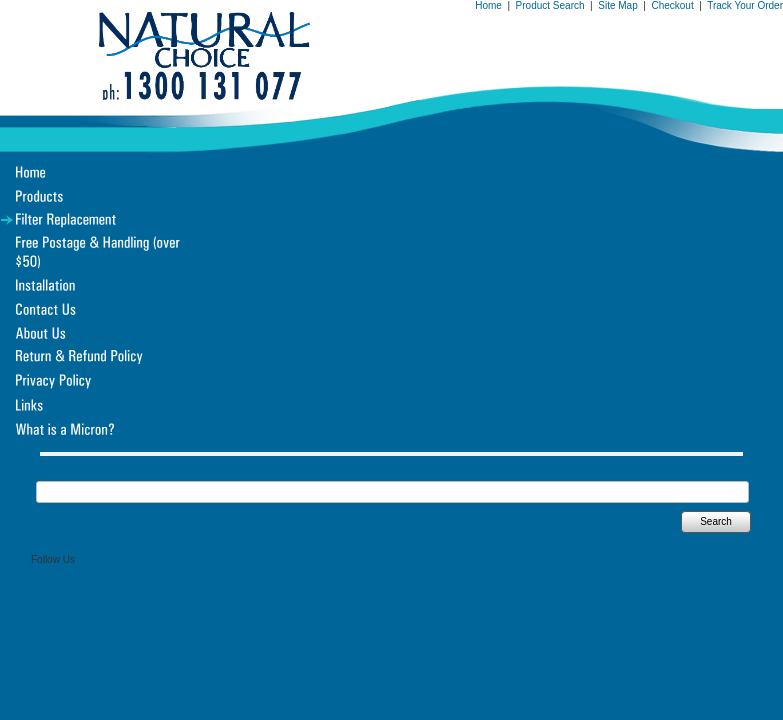 The width and height of the screenshot is (783, 720). I want to click on Product Search, so click(550, 5).